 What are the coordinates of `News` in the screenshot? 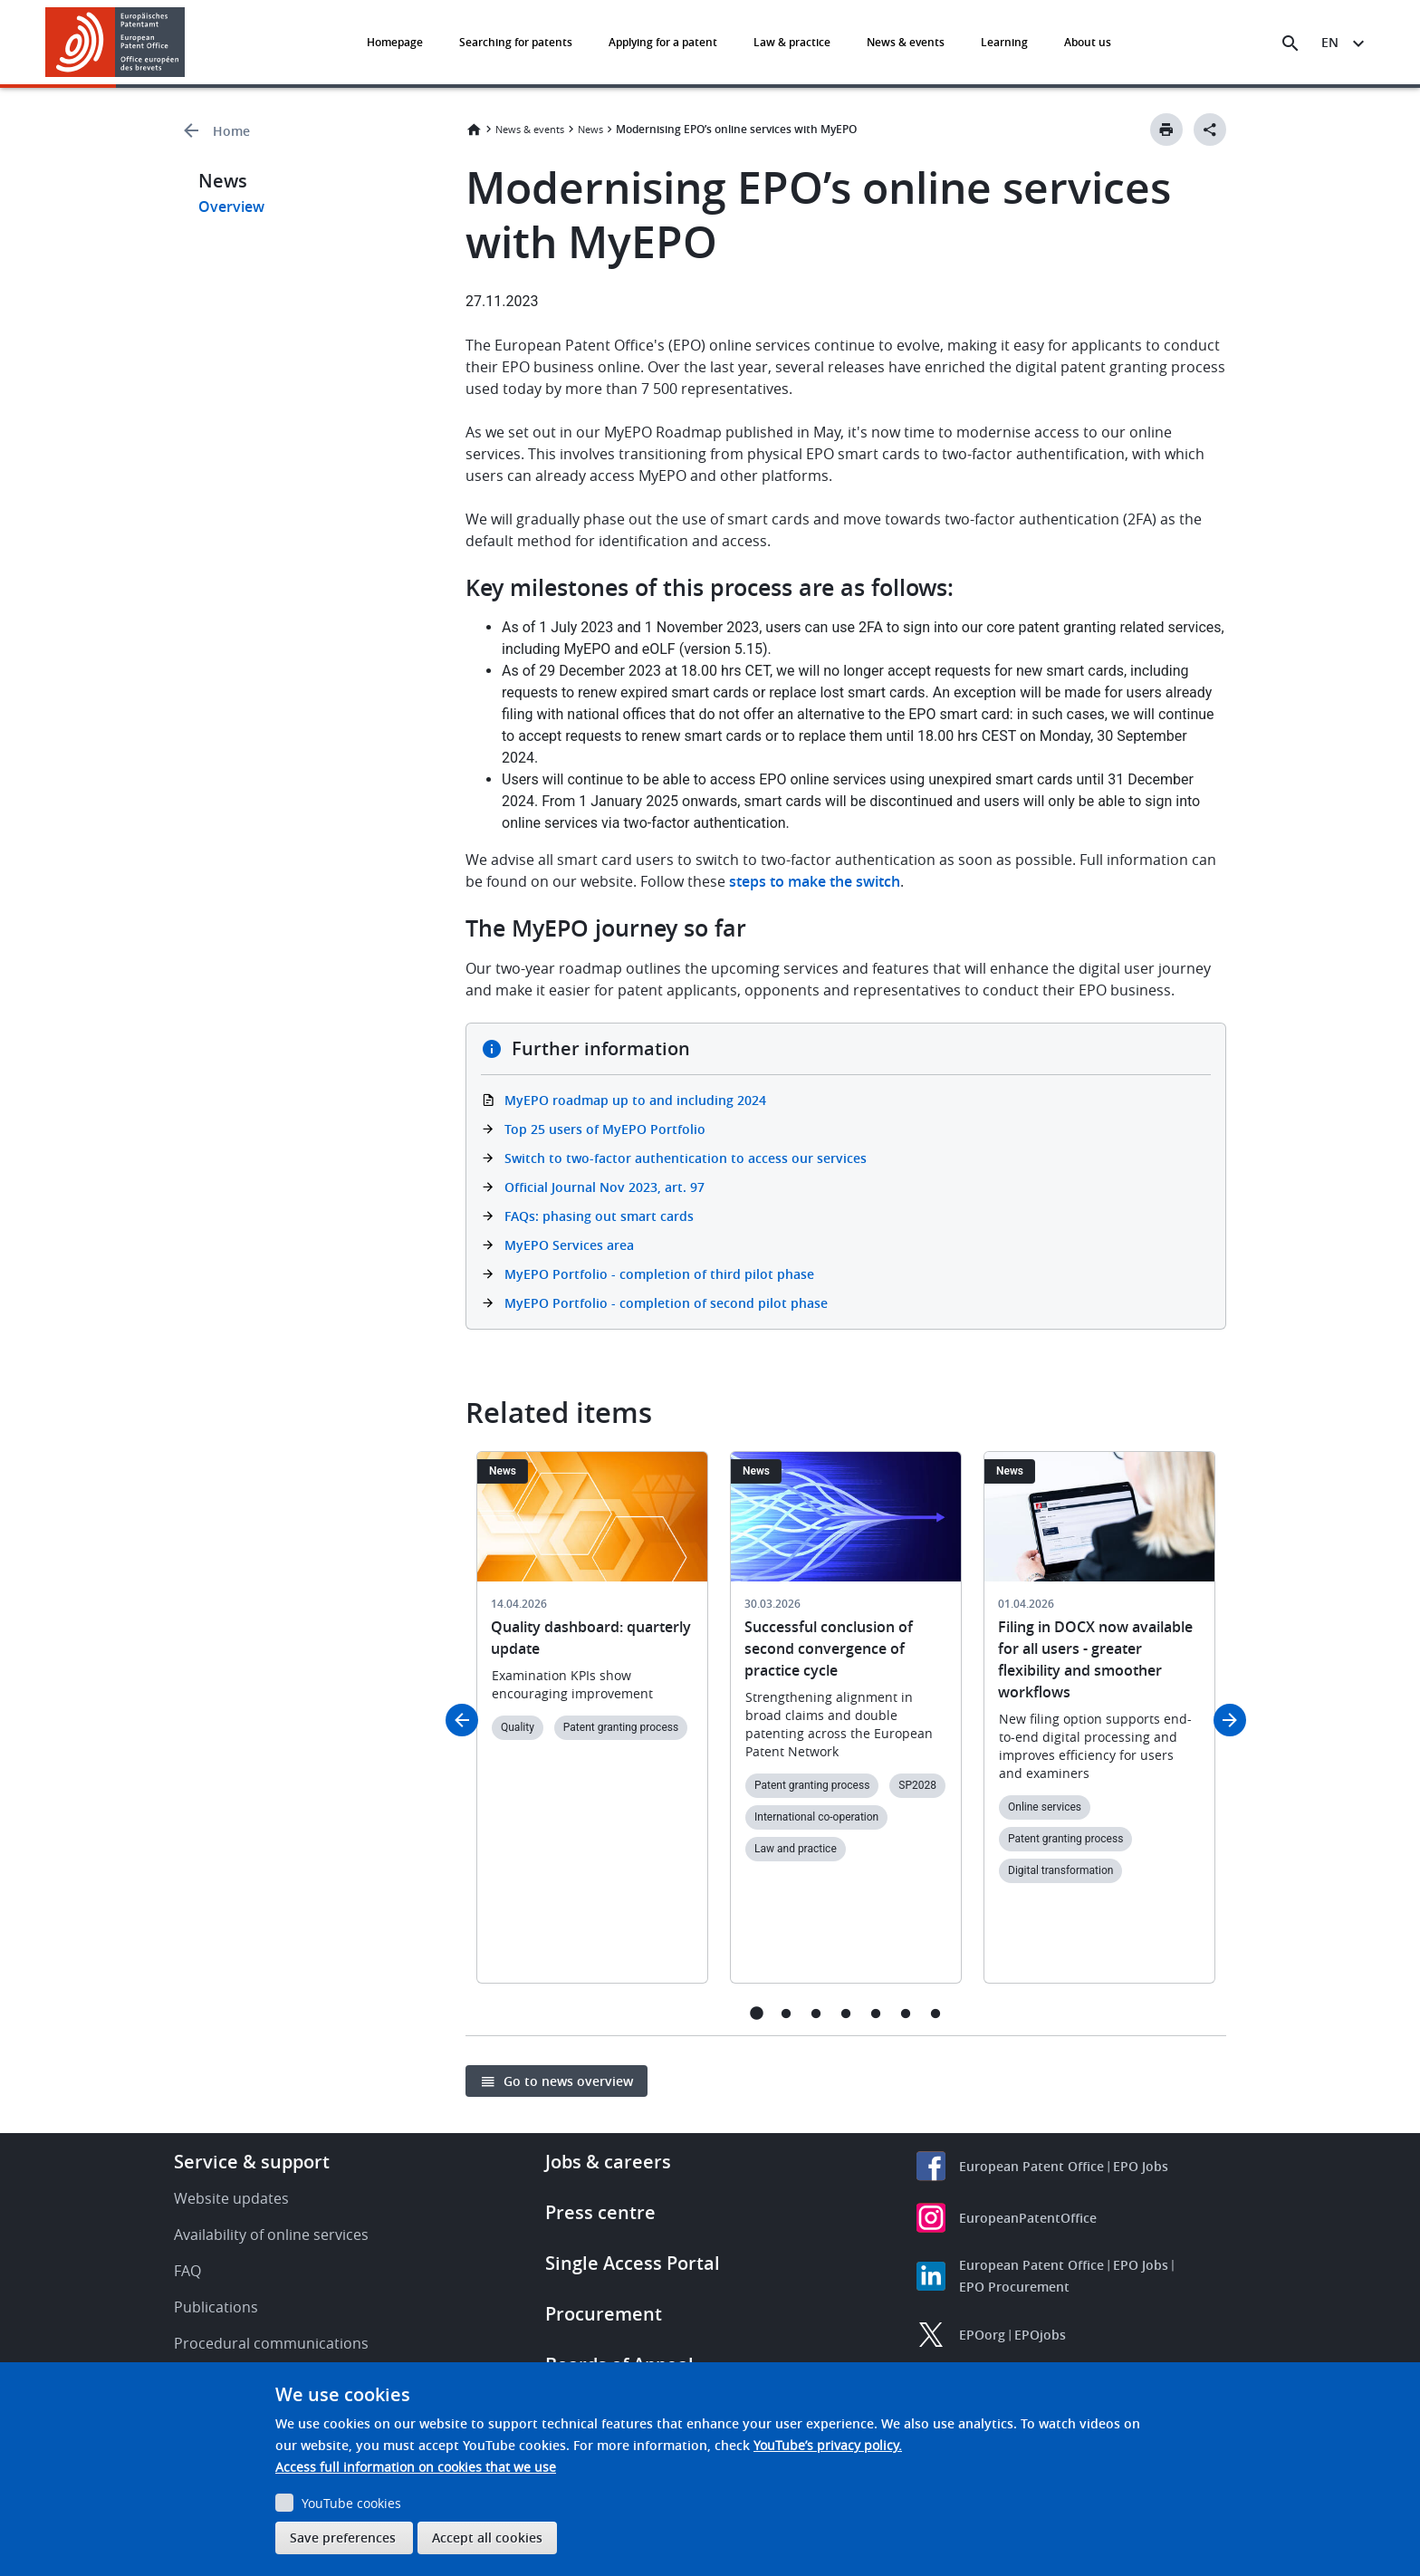 It's located at (590, 129).